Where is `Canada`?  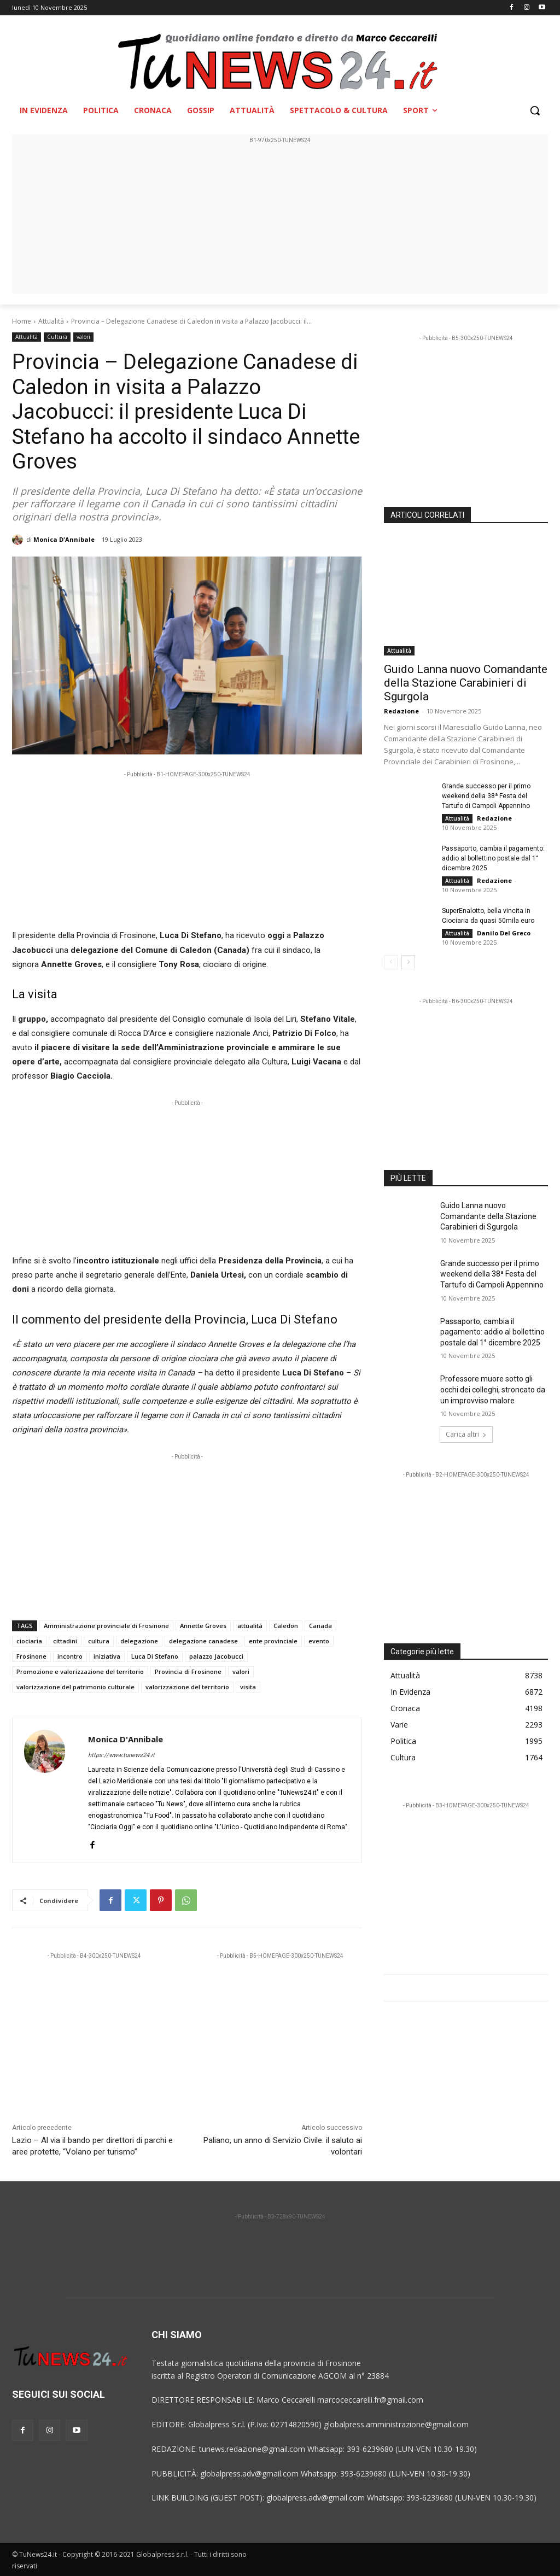
Canada is located at coordinates (320, 1625).